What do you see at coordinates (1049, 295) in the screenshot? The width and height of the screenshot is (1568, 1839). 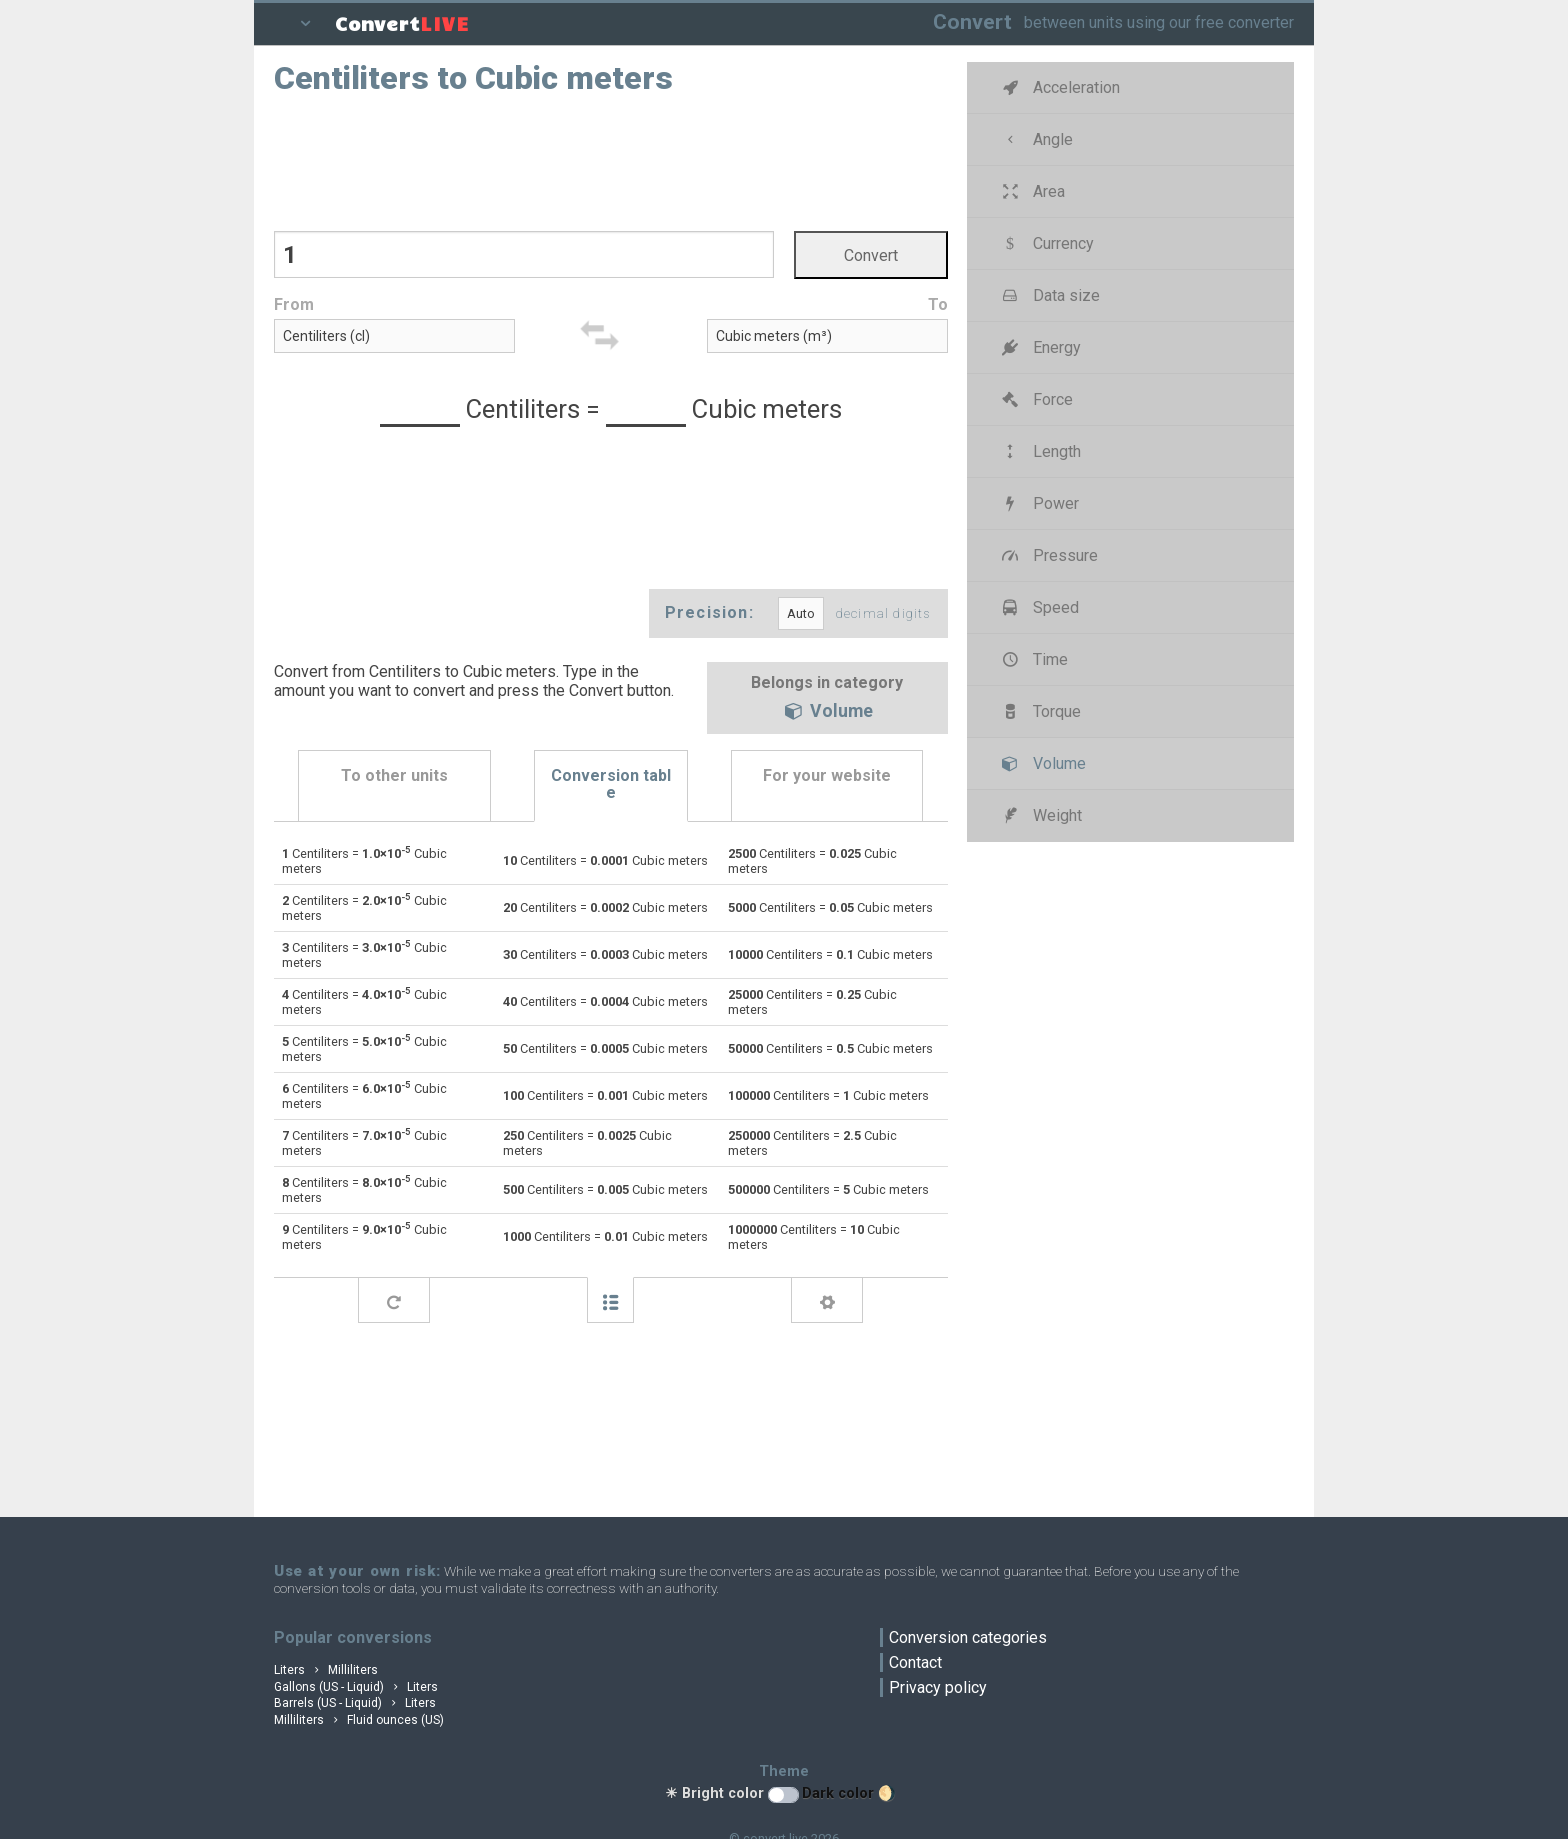 I see `Data size` at bounding box center [1049, 295].